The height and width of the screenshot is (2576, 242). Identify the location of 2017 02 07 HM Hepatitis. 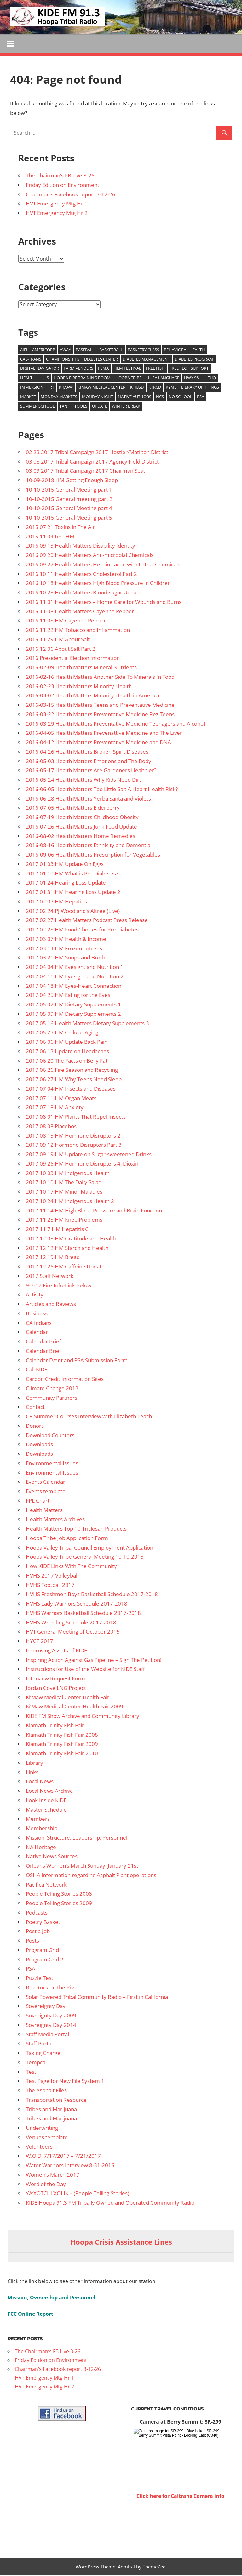
(56, 902).